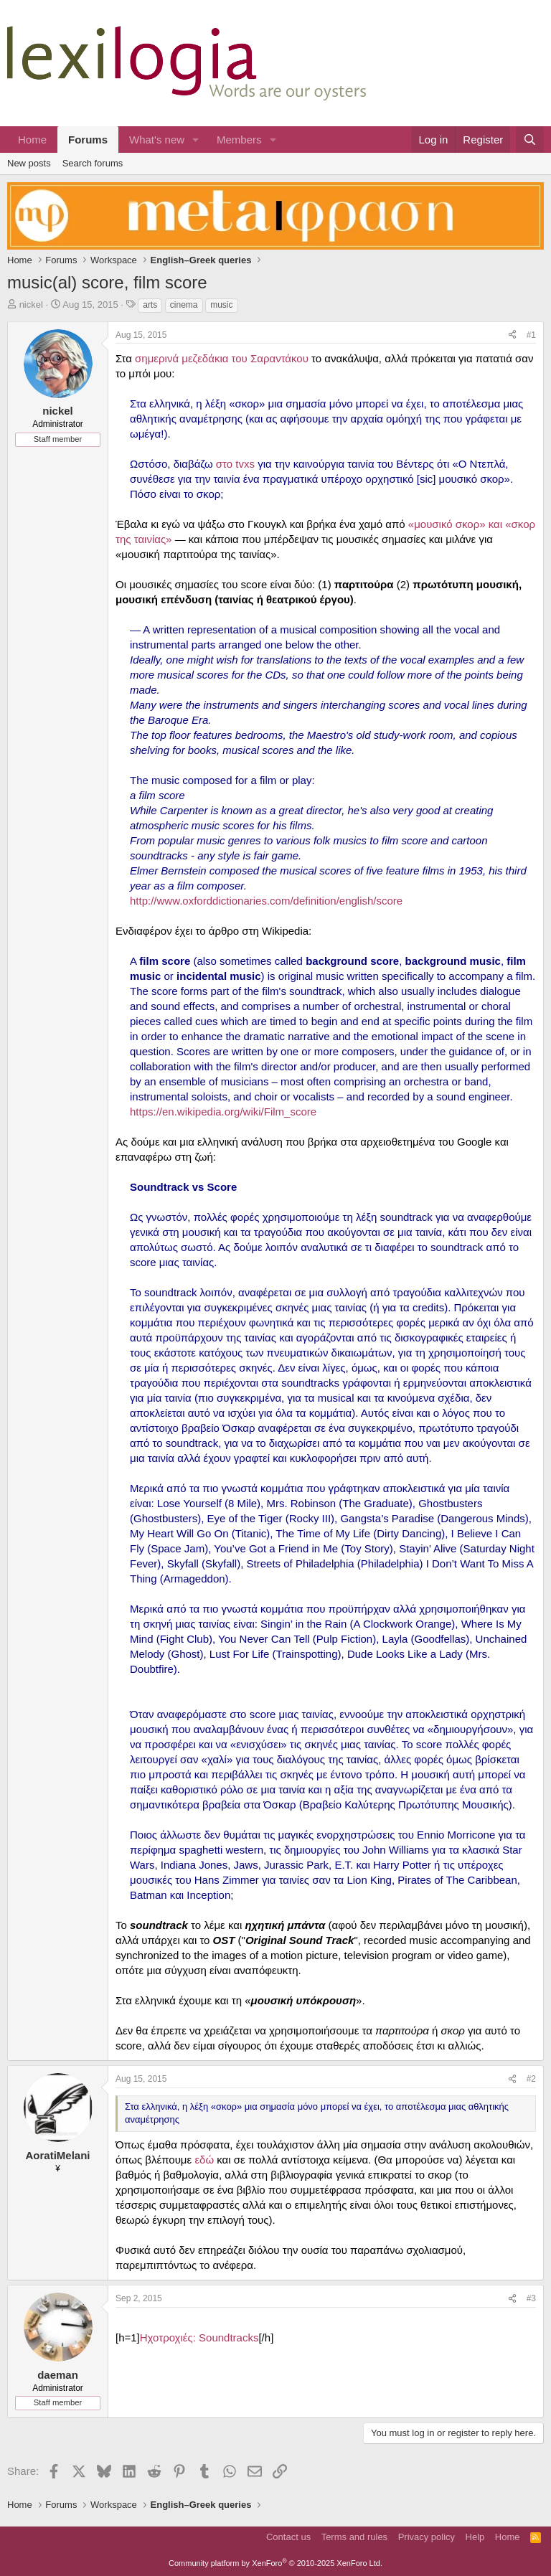  Describe the element at coordinates (239, 139) in the screenshot. I see `Members` at that location.